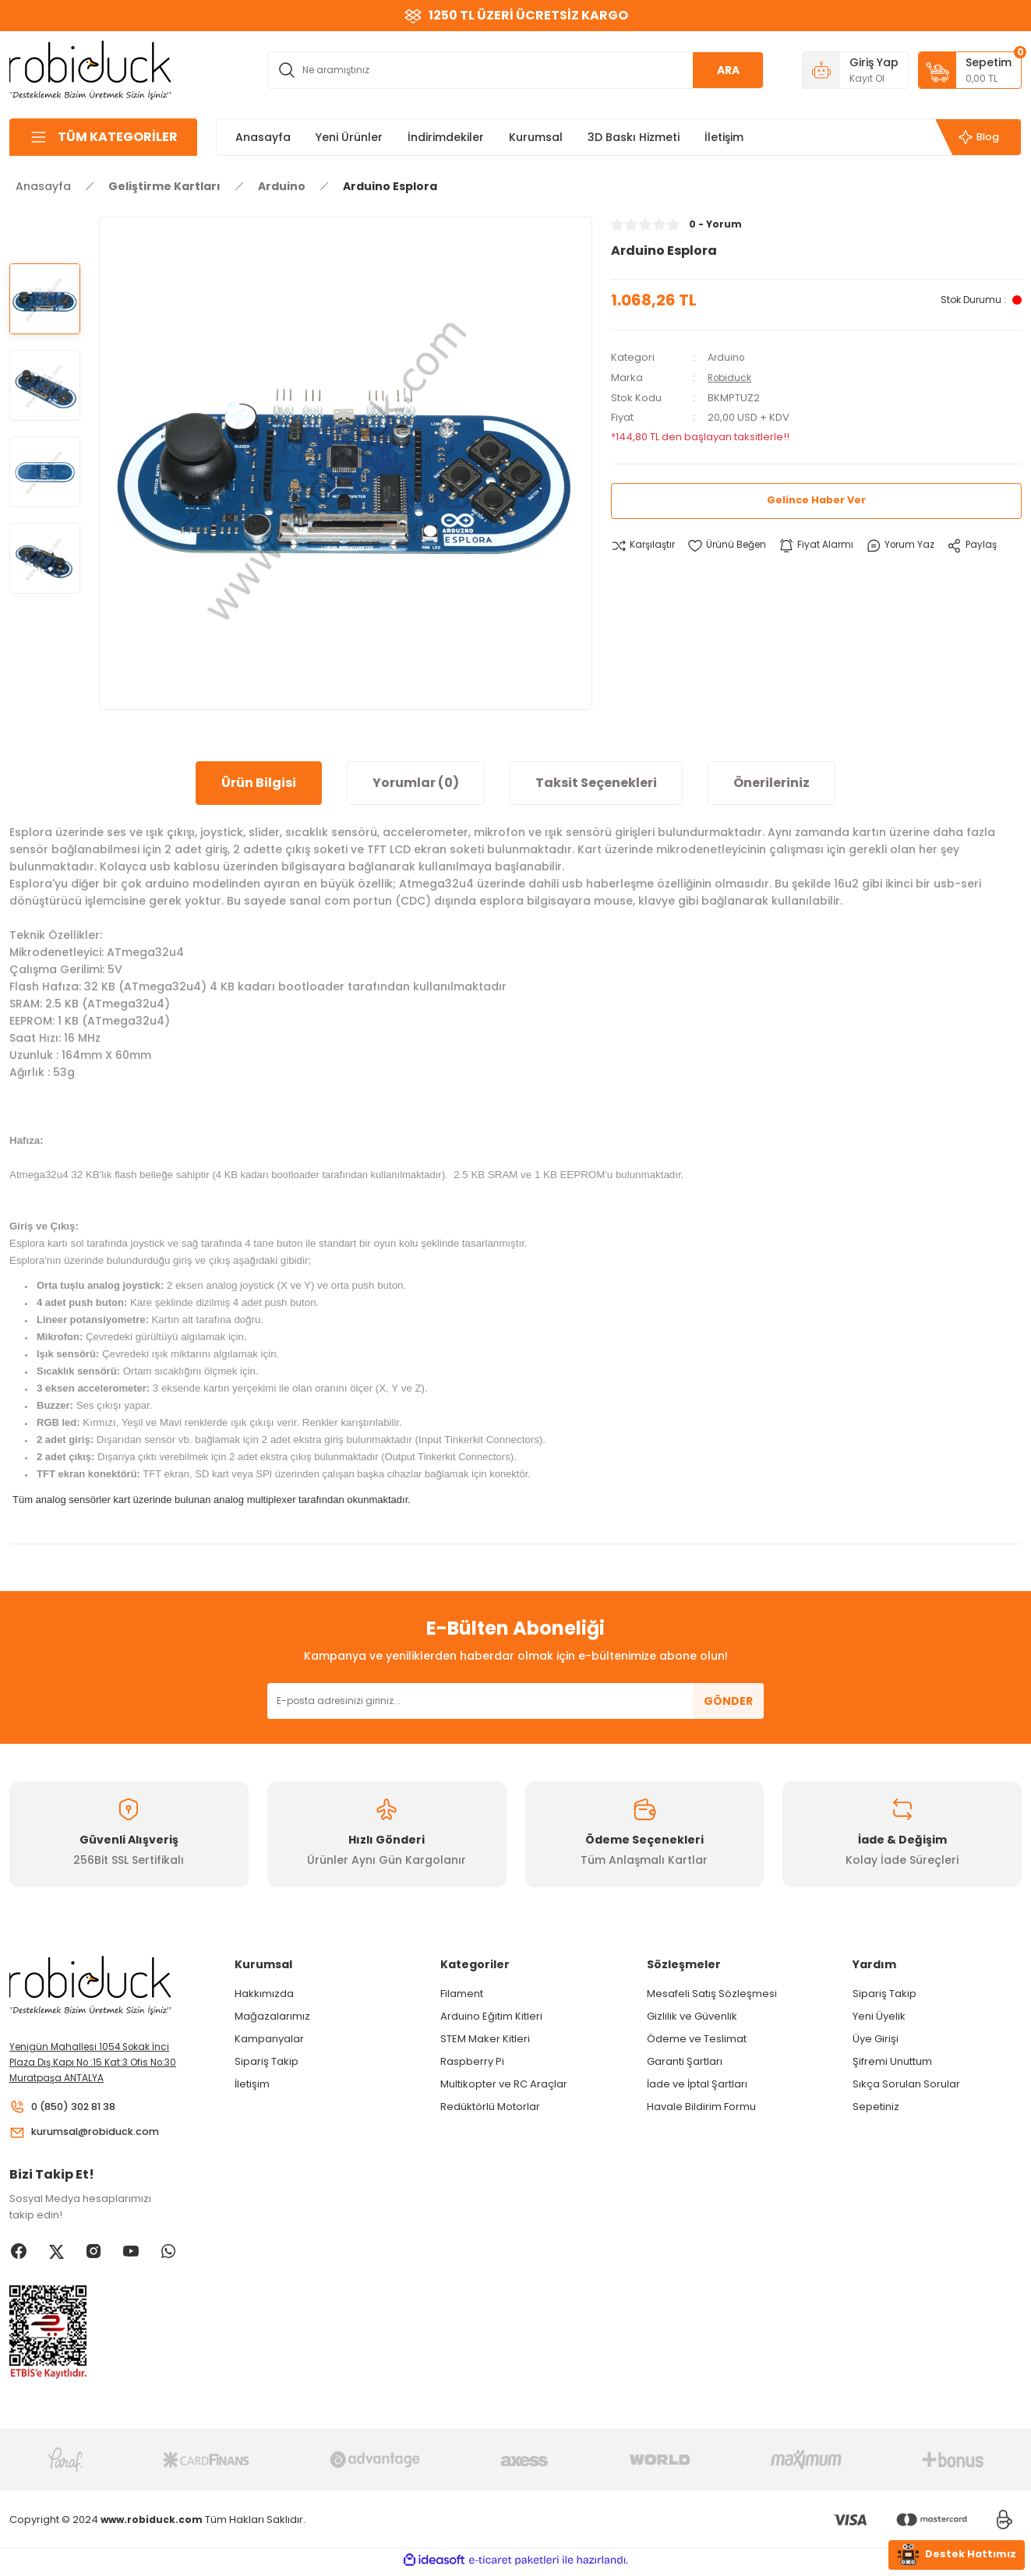 Image resolution: width=1031 pixels, height=2576 pixels. What do you see at coordinates (416, 783) in the screenshot?
I see `Yorumlar (0)` at bounding box center [416, 783].